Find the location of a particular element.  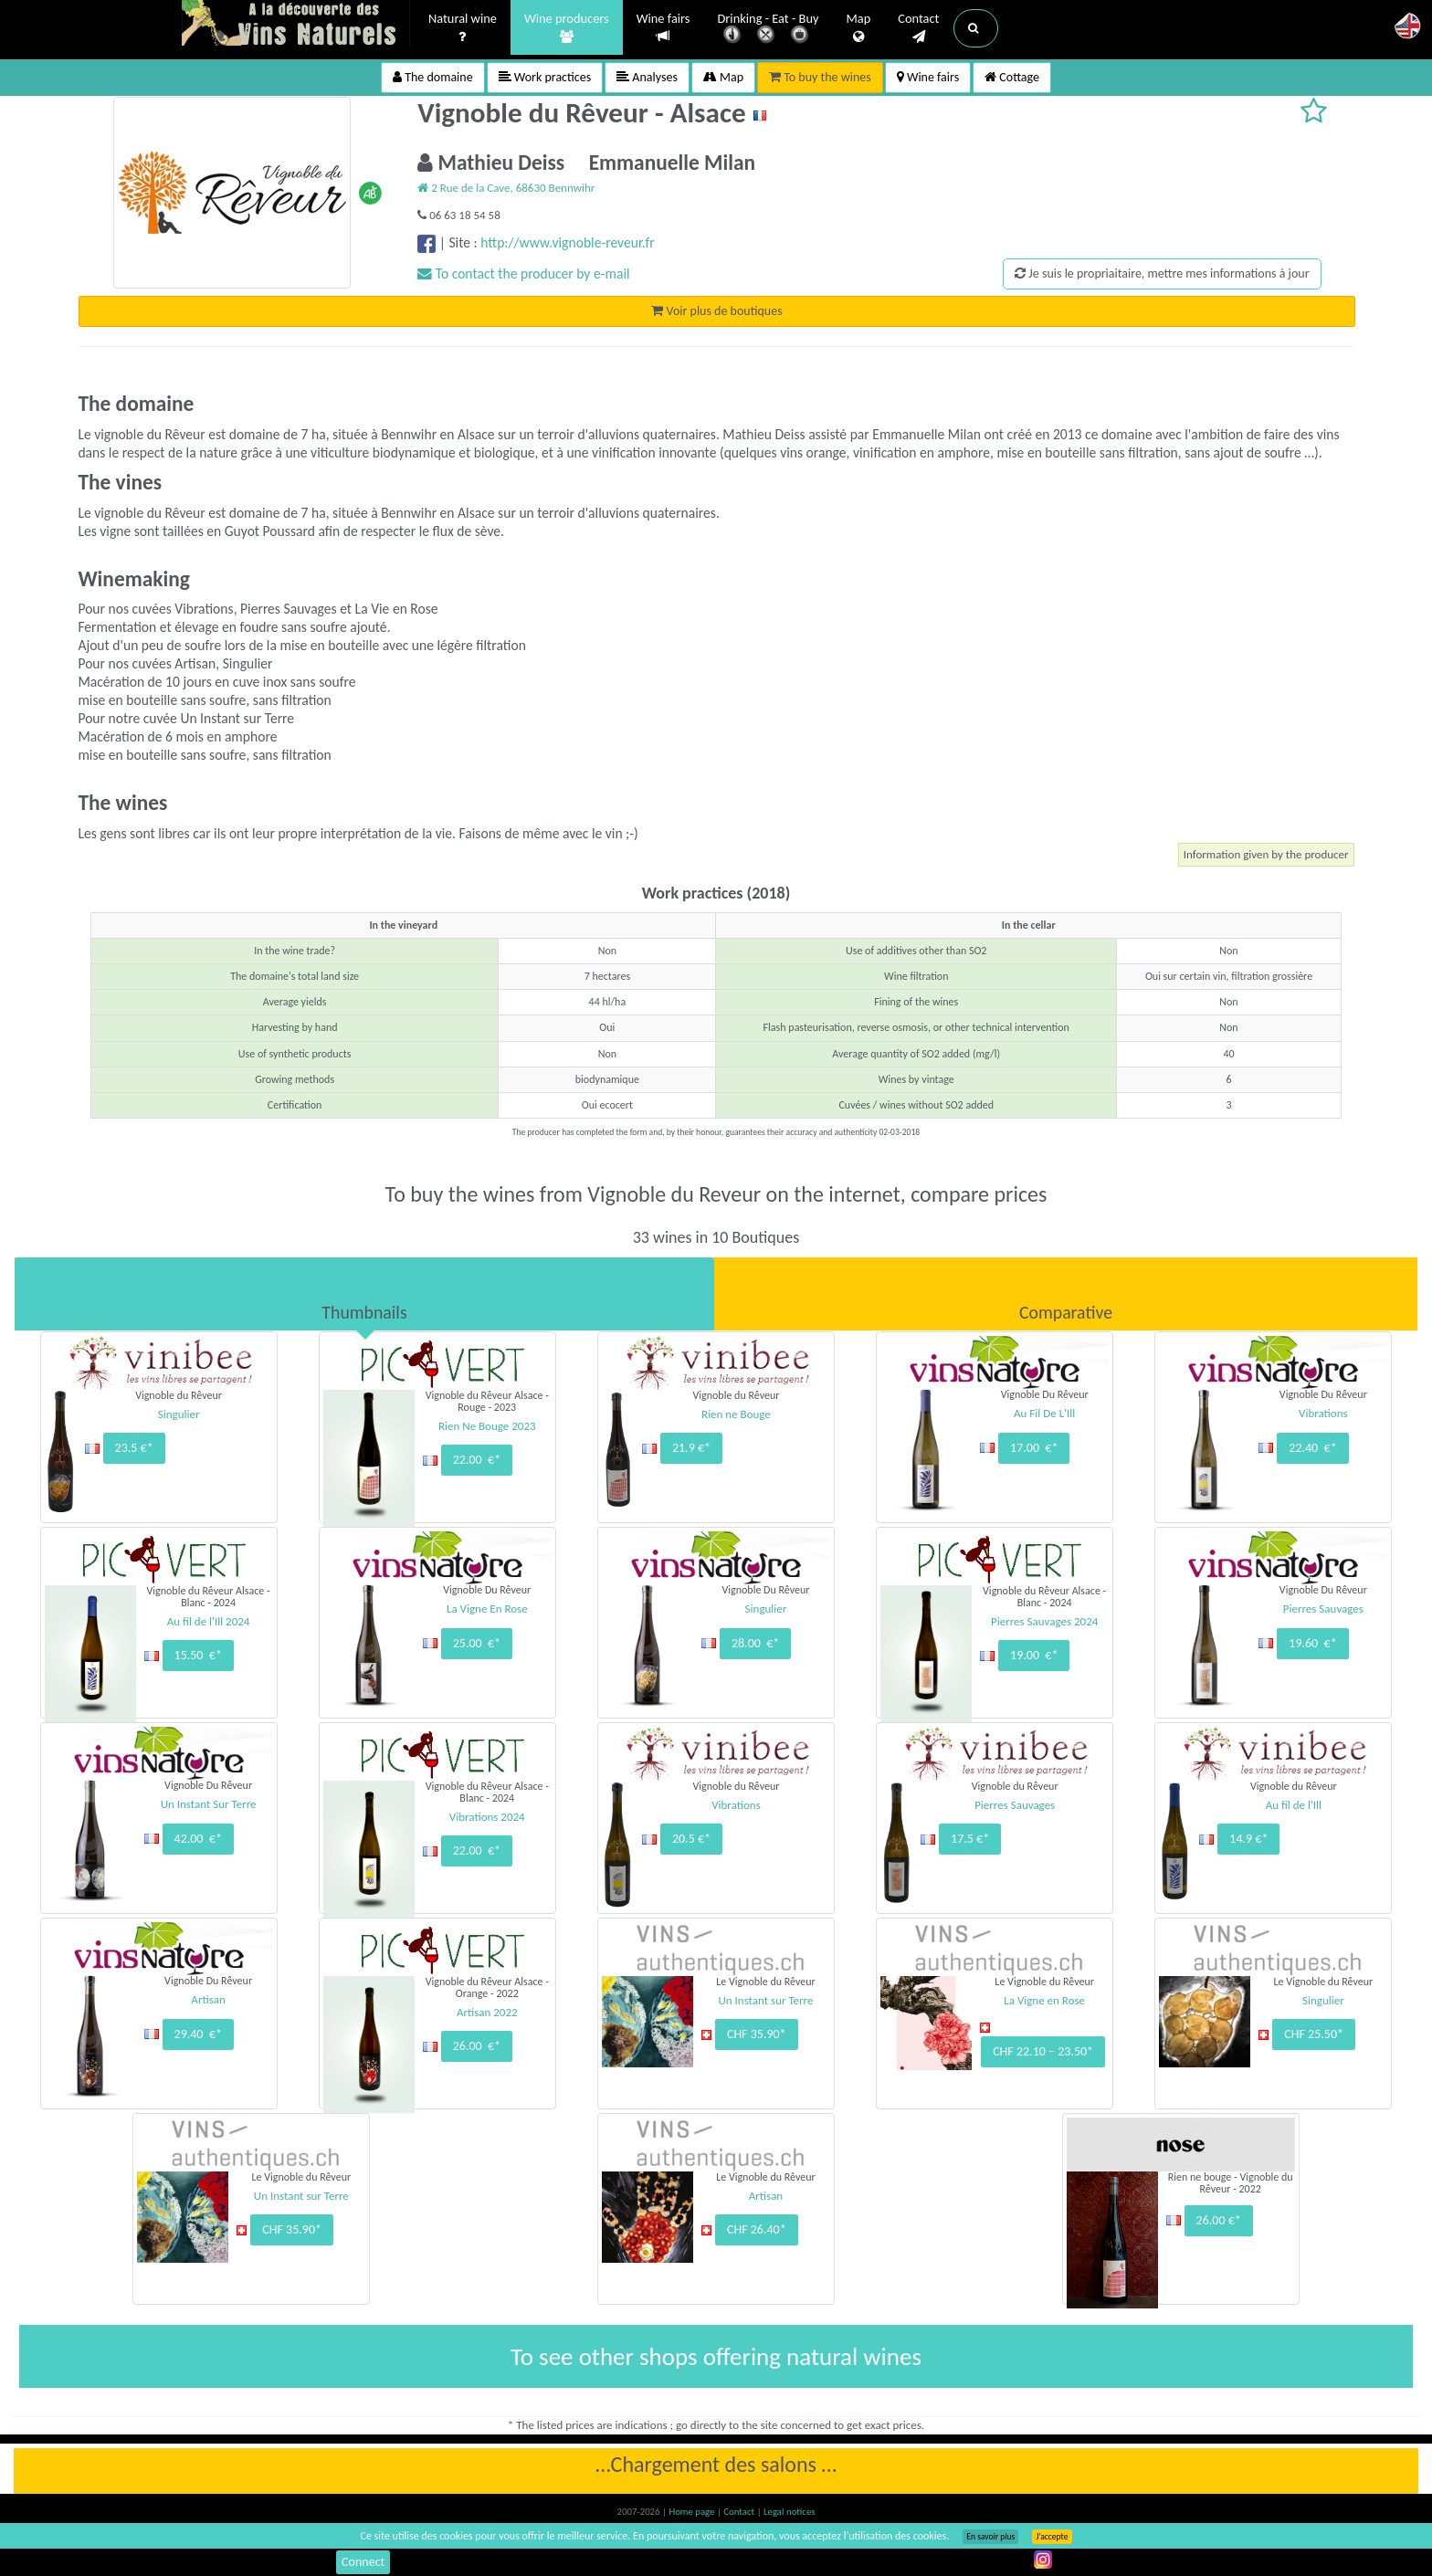

2 Rue de la Cave, 68630 Bennwihr is located at coordinates (506, 188).